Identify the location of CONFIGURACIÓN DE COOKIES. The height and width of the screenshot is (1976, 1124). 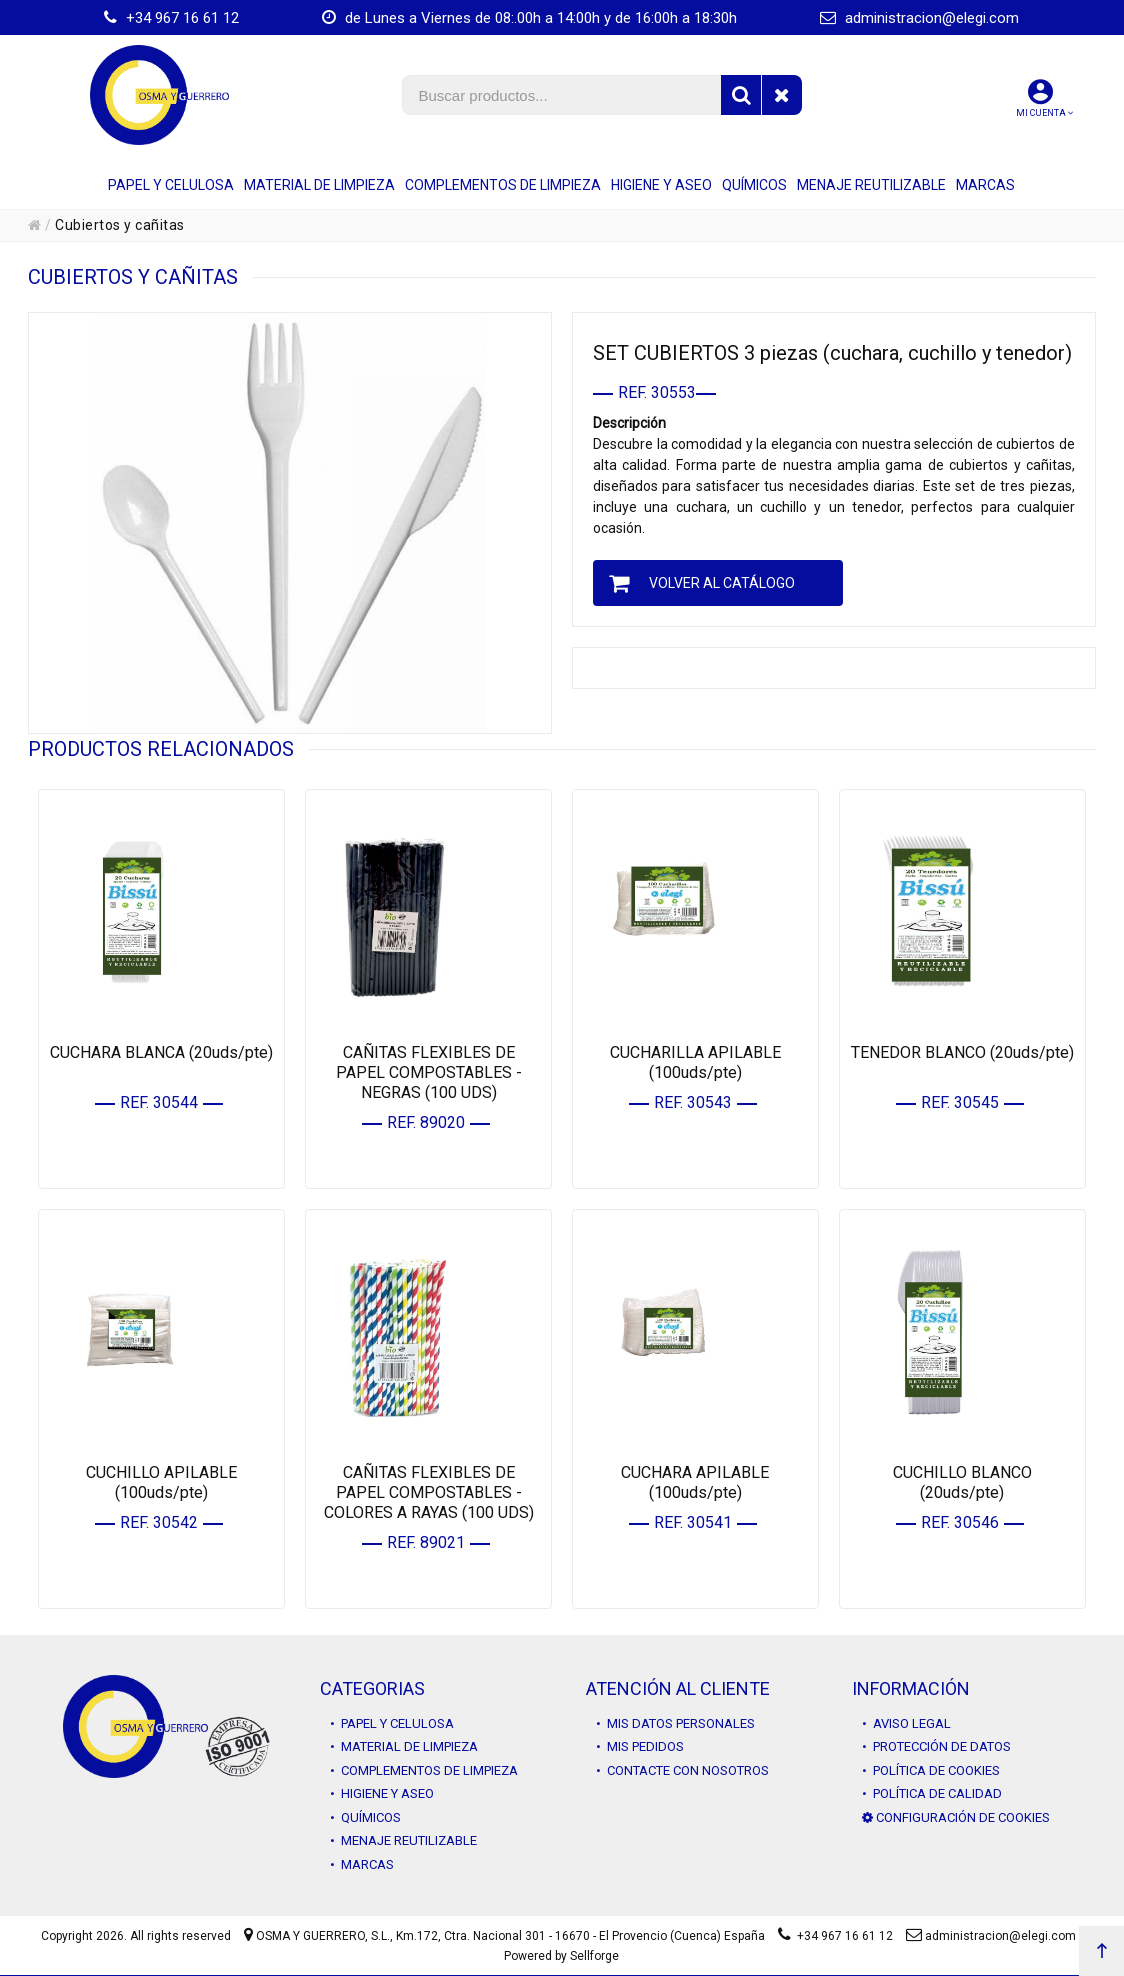
(956, 1817).